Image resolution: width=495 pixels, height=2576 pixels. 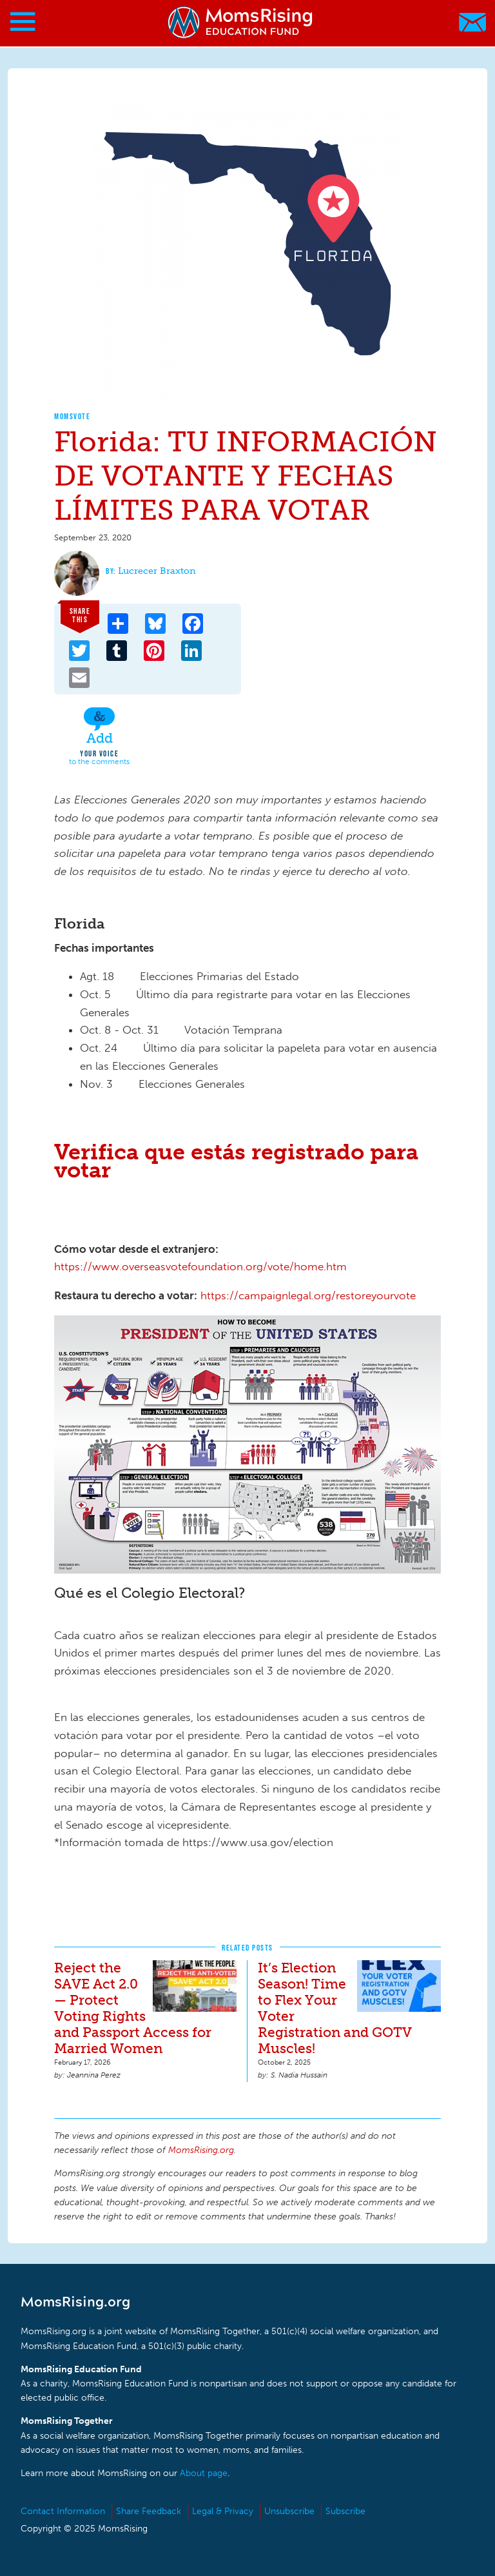 I want to click on https://campaignlegal.org/restoreyourvote, so click(x=308, y=1295).